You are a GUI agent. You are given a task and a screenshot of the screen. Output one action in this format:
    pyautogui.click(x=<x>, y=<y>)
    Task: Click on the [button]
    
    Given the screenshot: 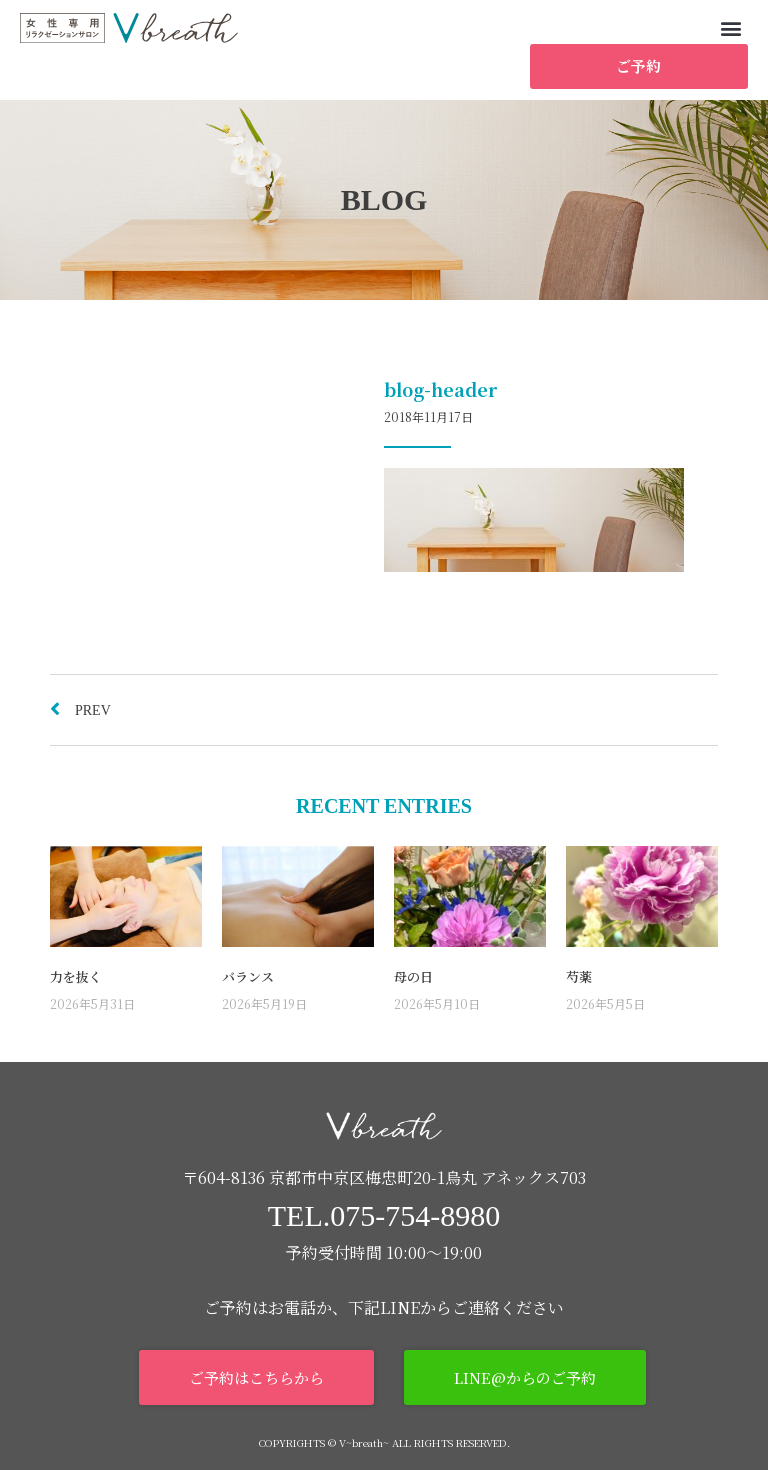 What is the action you would take?
    pyautogui.click(x=731, y=27)
    